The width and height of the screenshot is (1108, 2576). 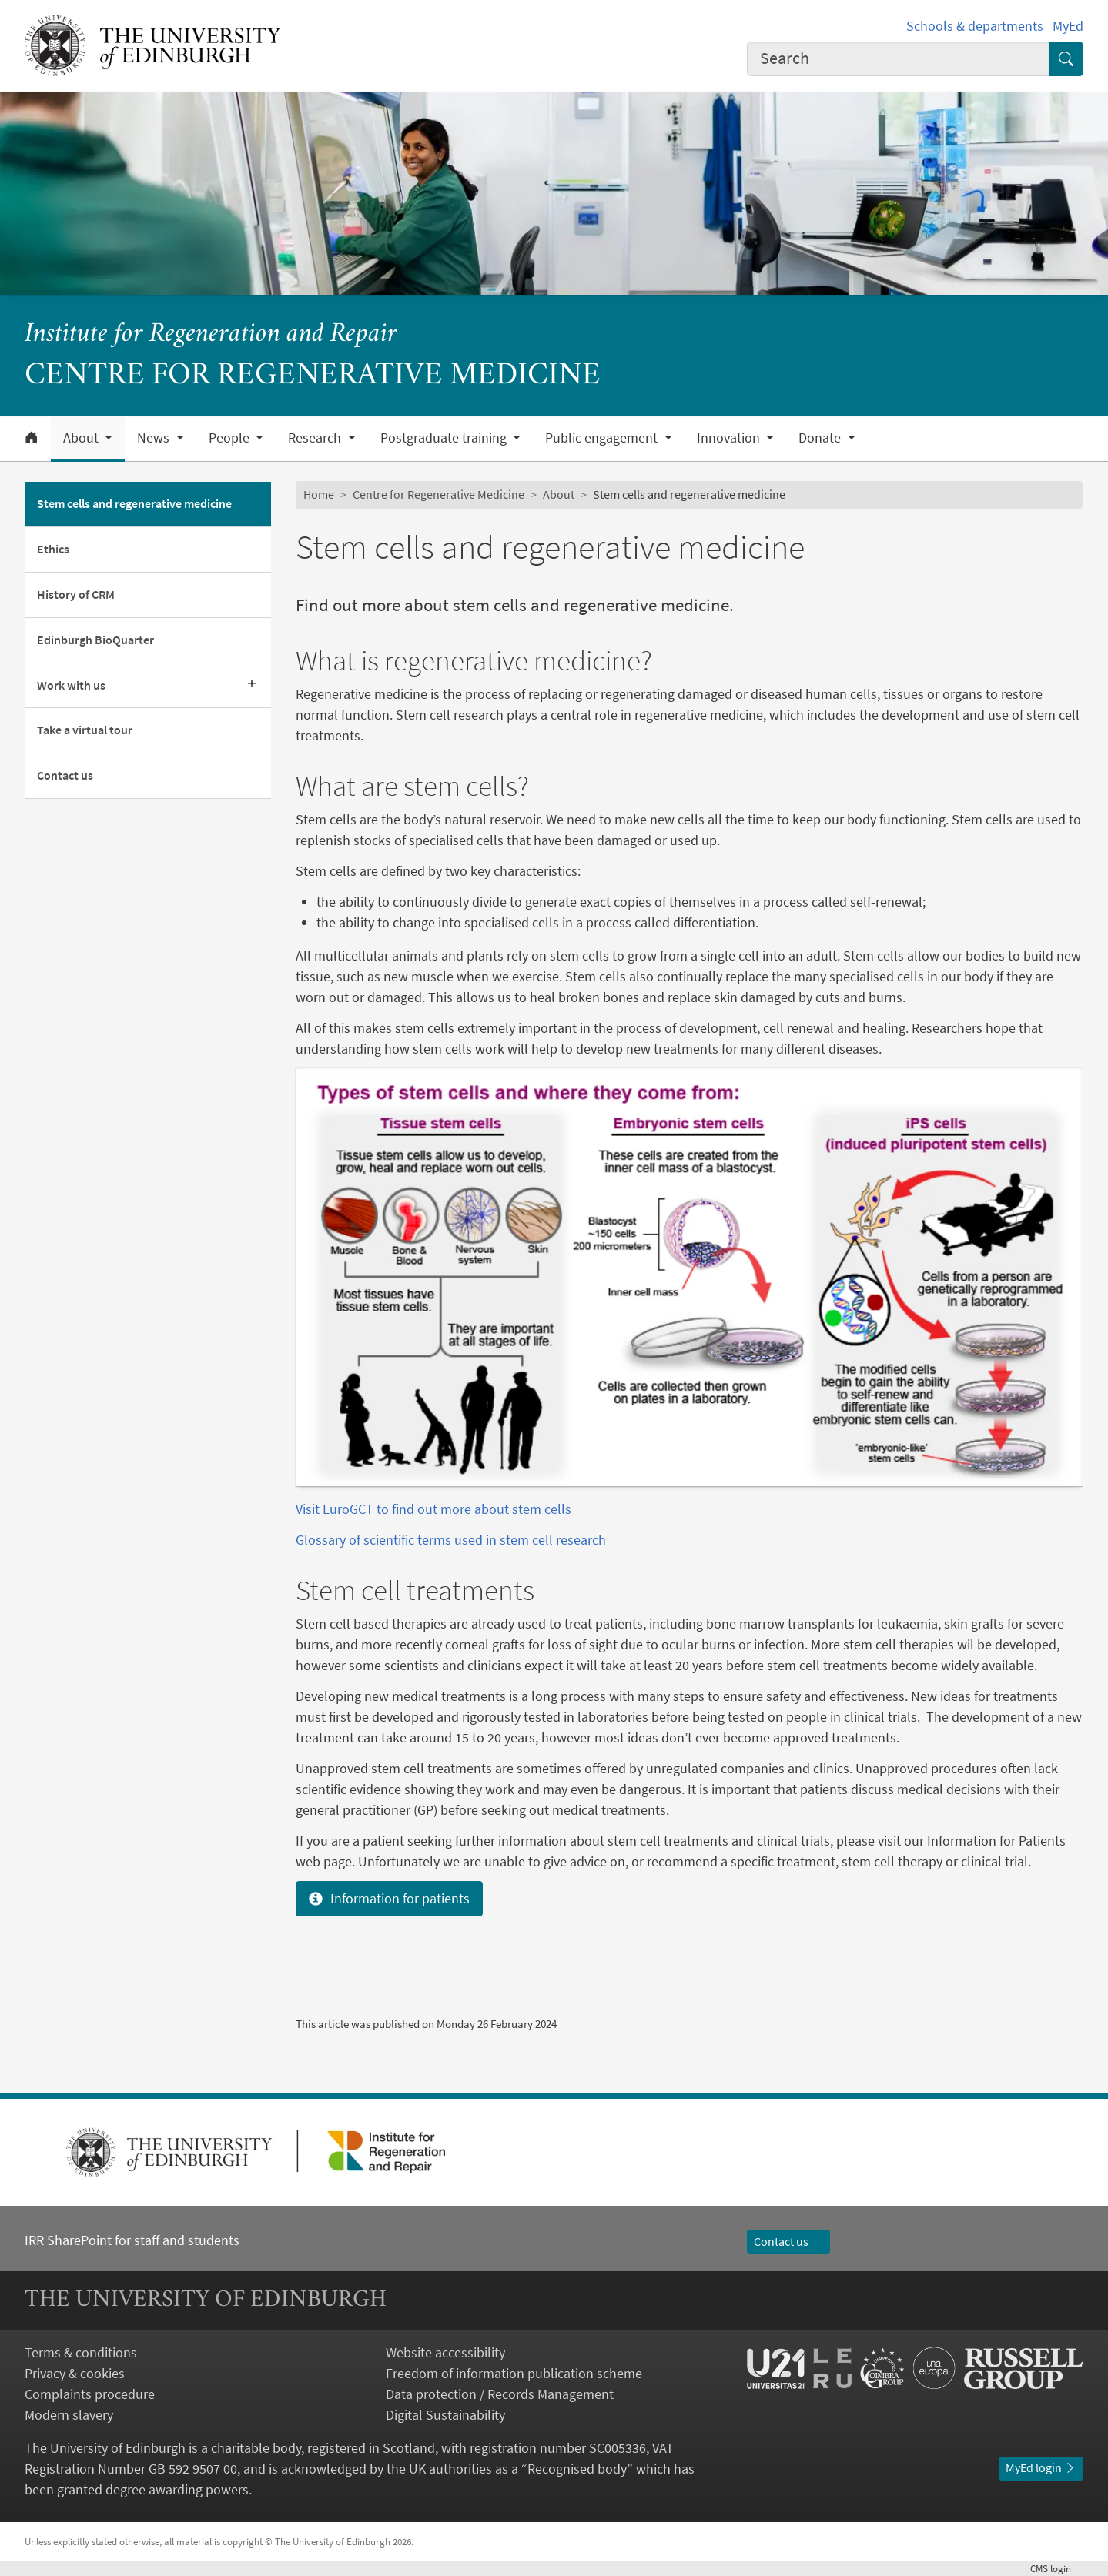 I want to click on People [button], so click(x=231, y=437).